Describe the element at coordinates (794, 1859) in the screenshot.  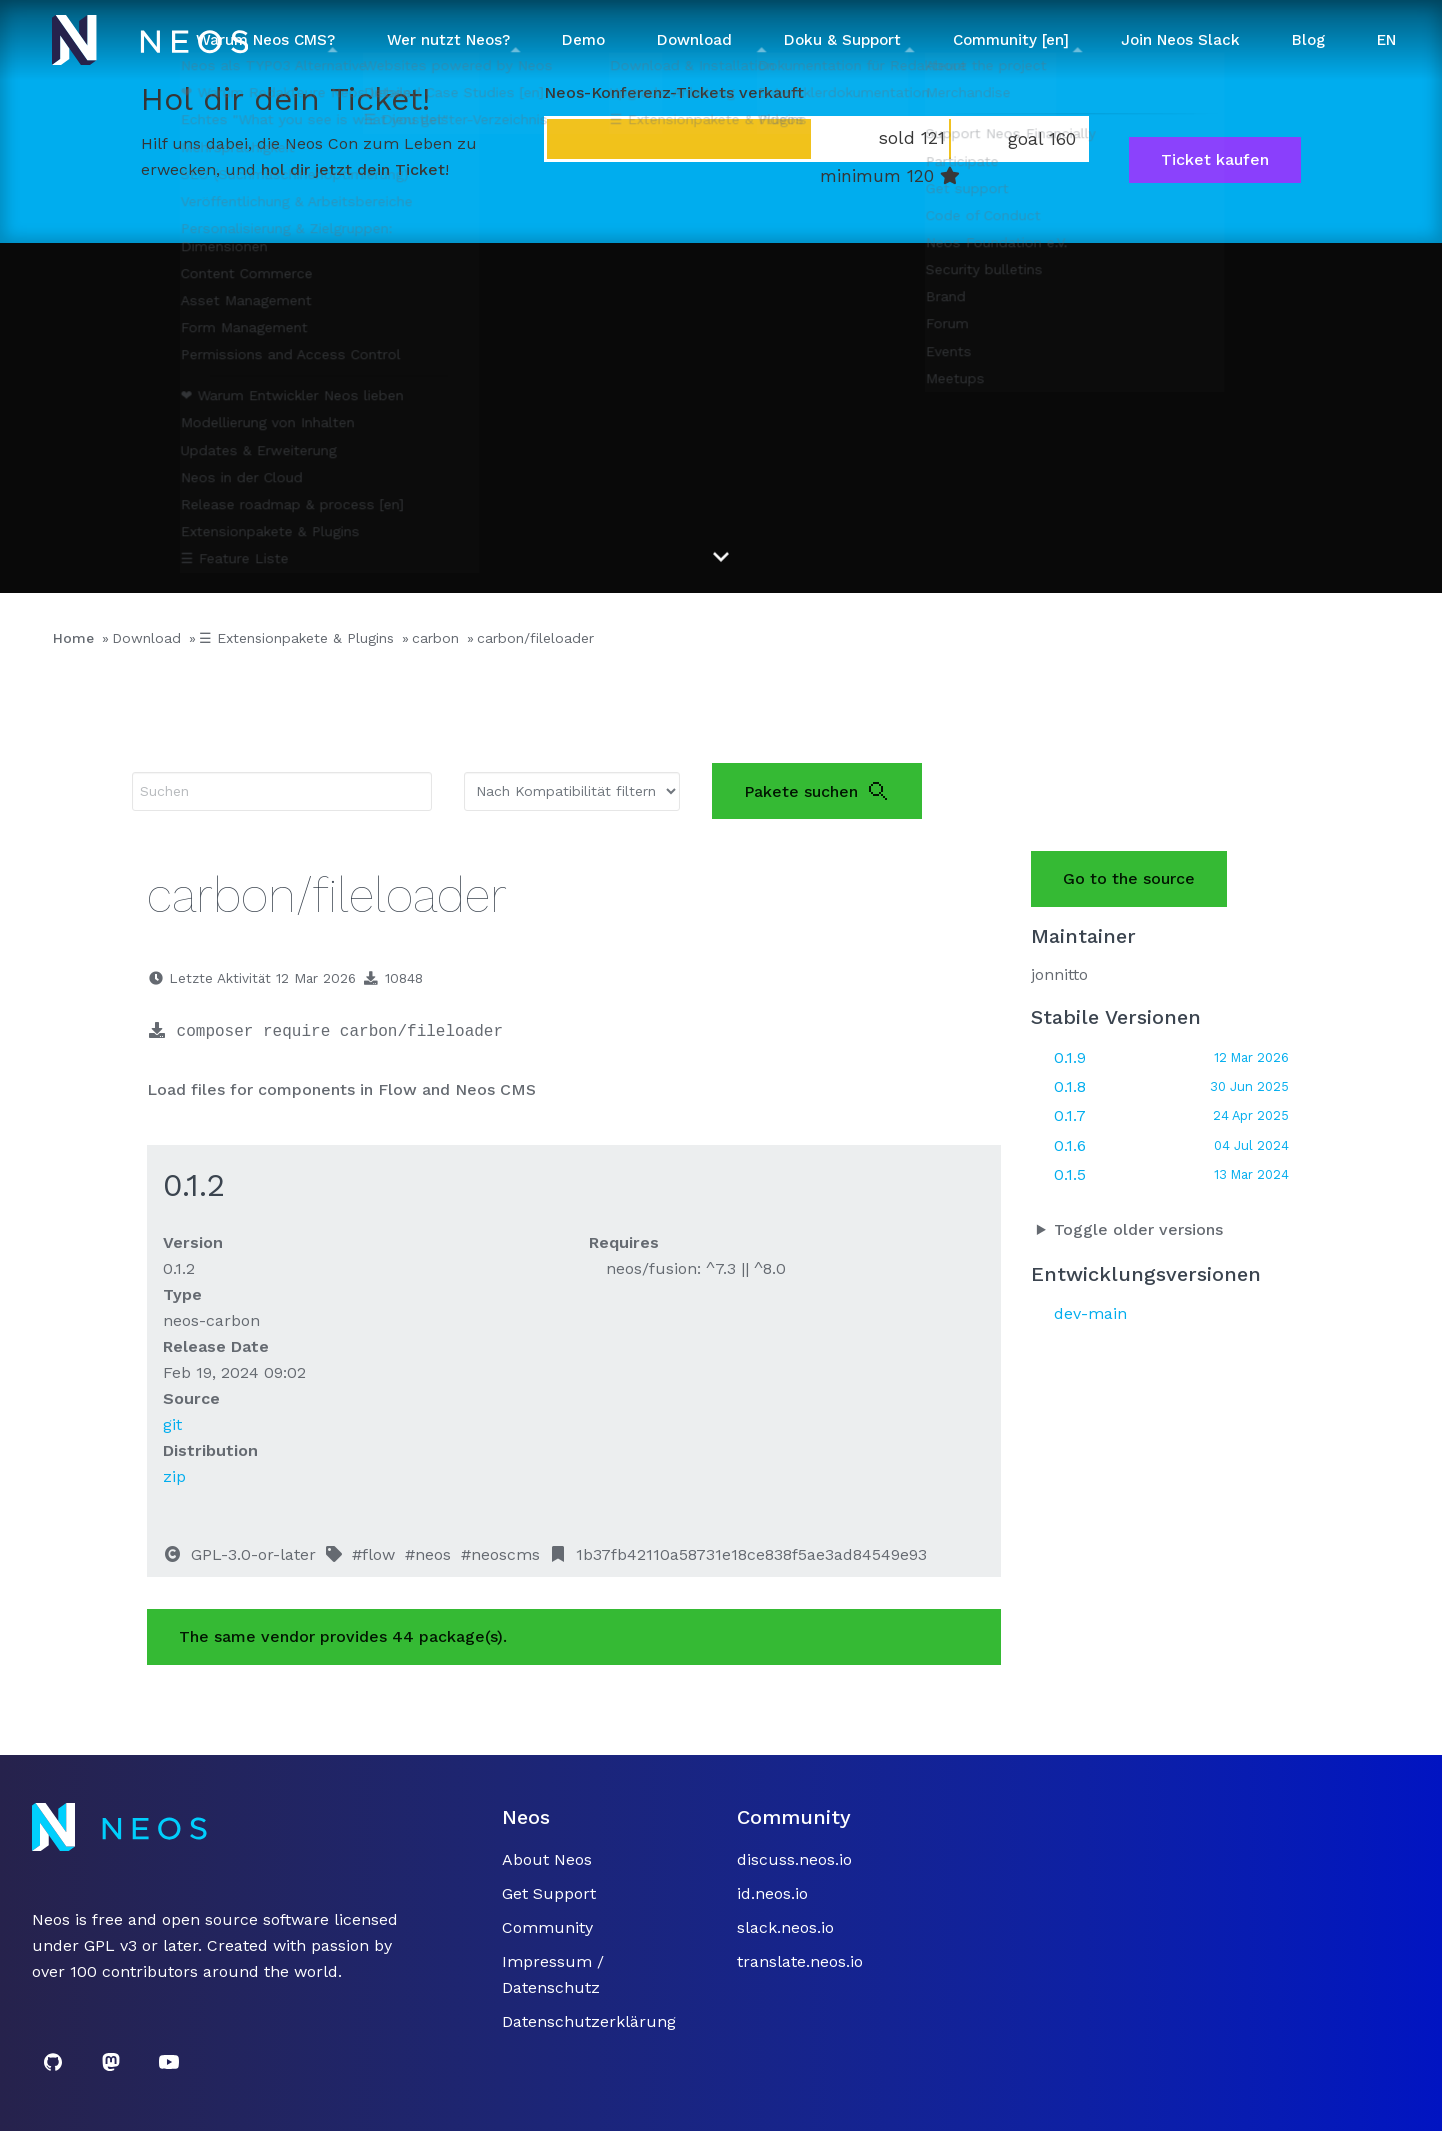
I see `discuss.neos.io` at that location.